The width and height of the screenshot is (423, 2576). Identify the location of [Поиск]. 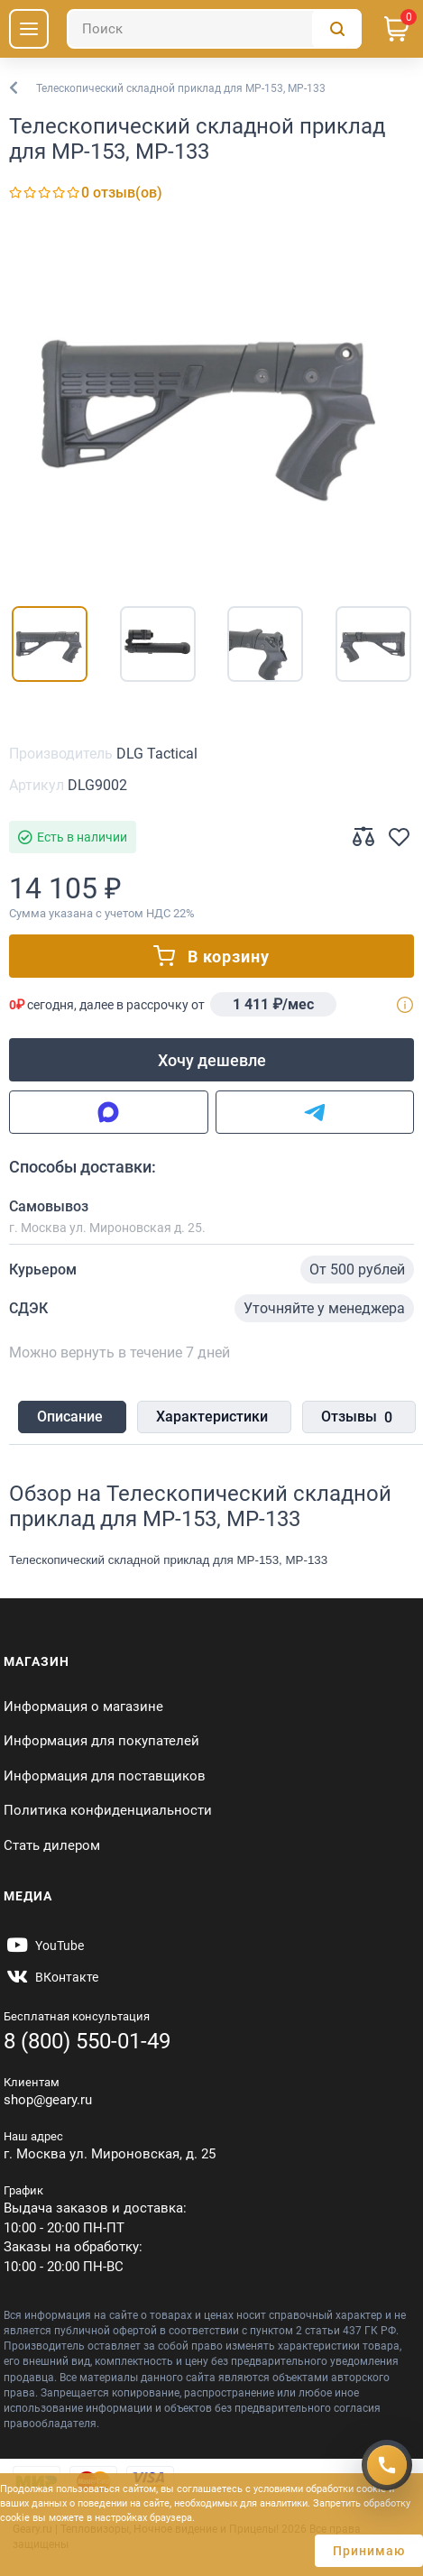
(214, 29).